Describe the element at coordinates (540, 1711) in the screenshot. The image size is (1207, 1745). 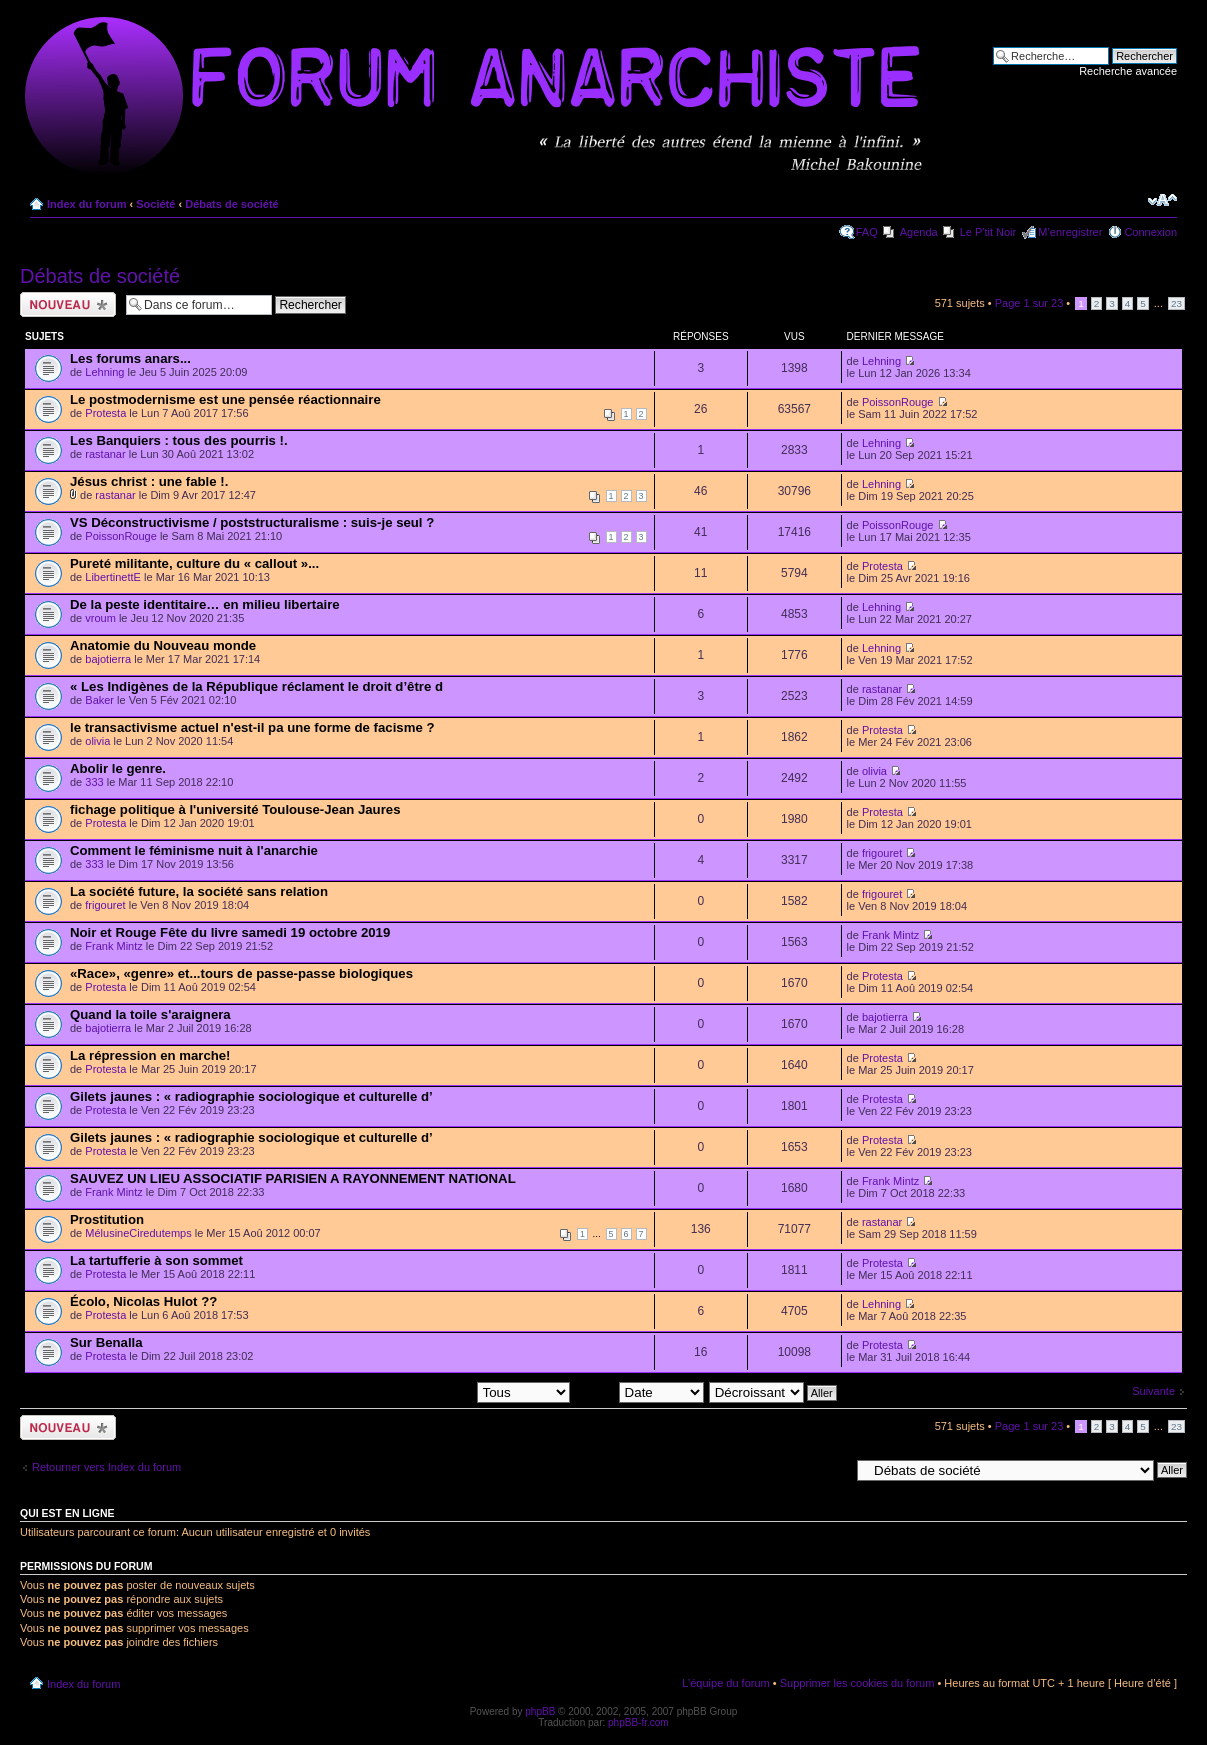
I see `phpBB` at that location.